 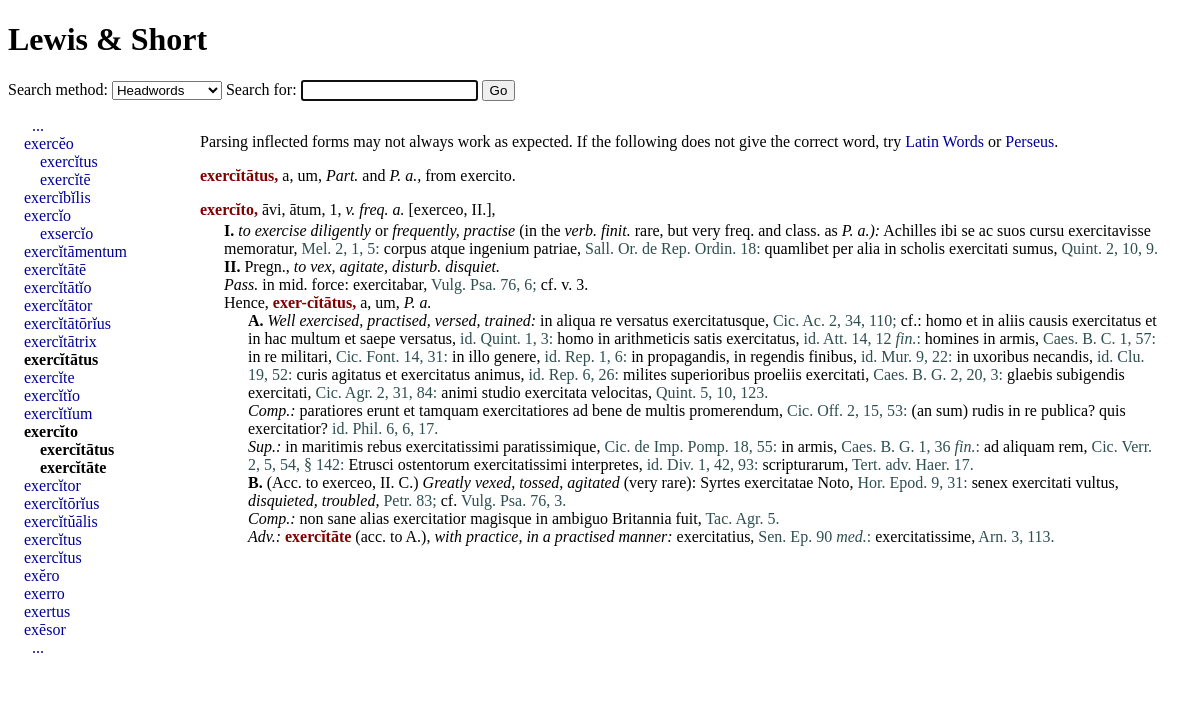 What do you see at coordinates (52, 485) in the screenshot?
I see `exercĭtor` at bounding box center [52, 485].